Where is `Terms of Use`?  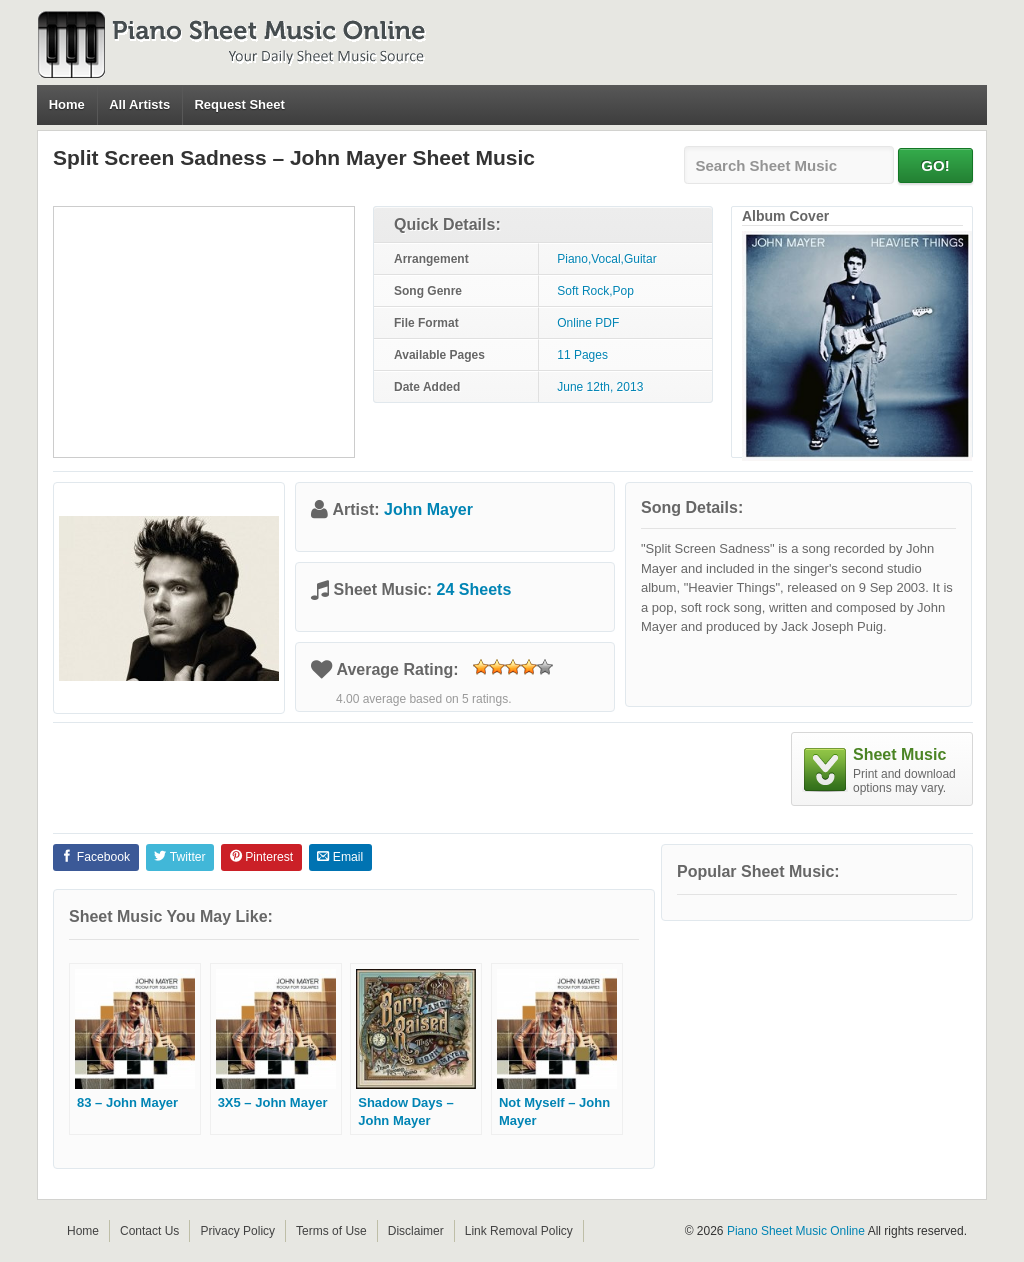 Terms of Use is located at coordinates (331, 1231).